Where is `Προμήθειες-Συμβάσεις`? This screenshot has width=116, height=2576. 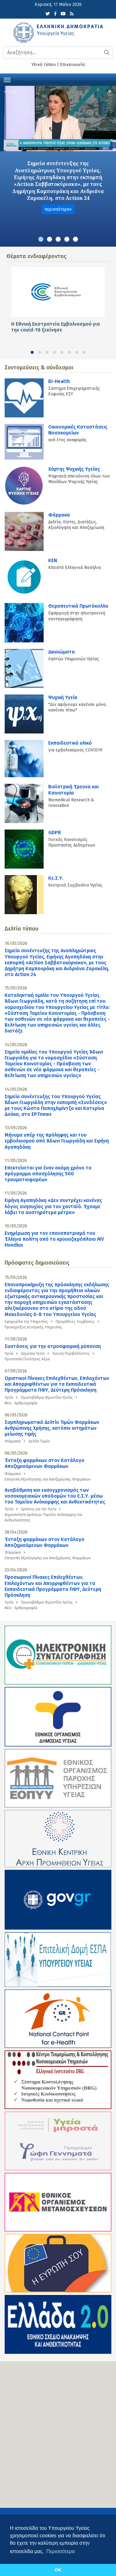 Προμήθειες-Συμβάσεις is located at coordinates (75, 1321).